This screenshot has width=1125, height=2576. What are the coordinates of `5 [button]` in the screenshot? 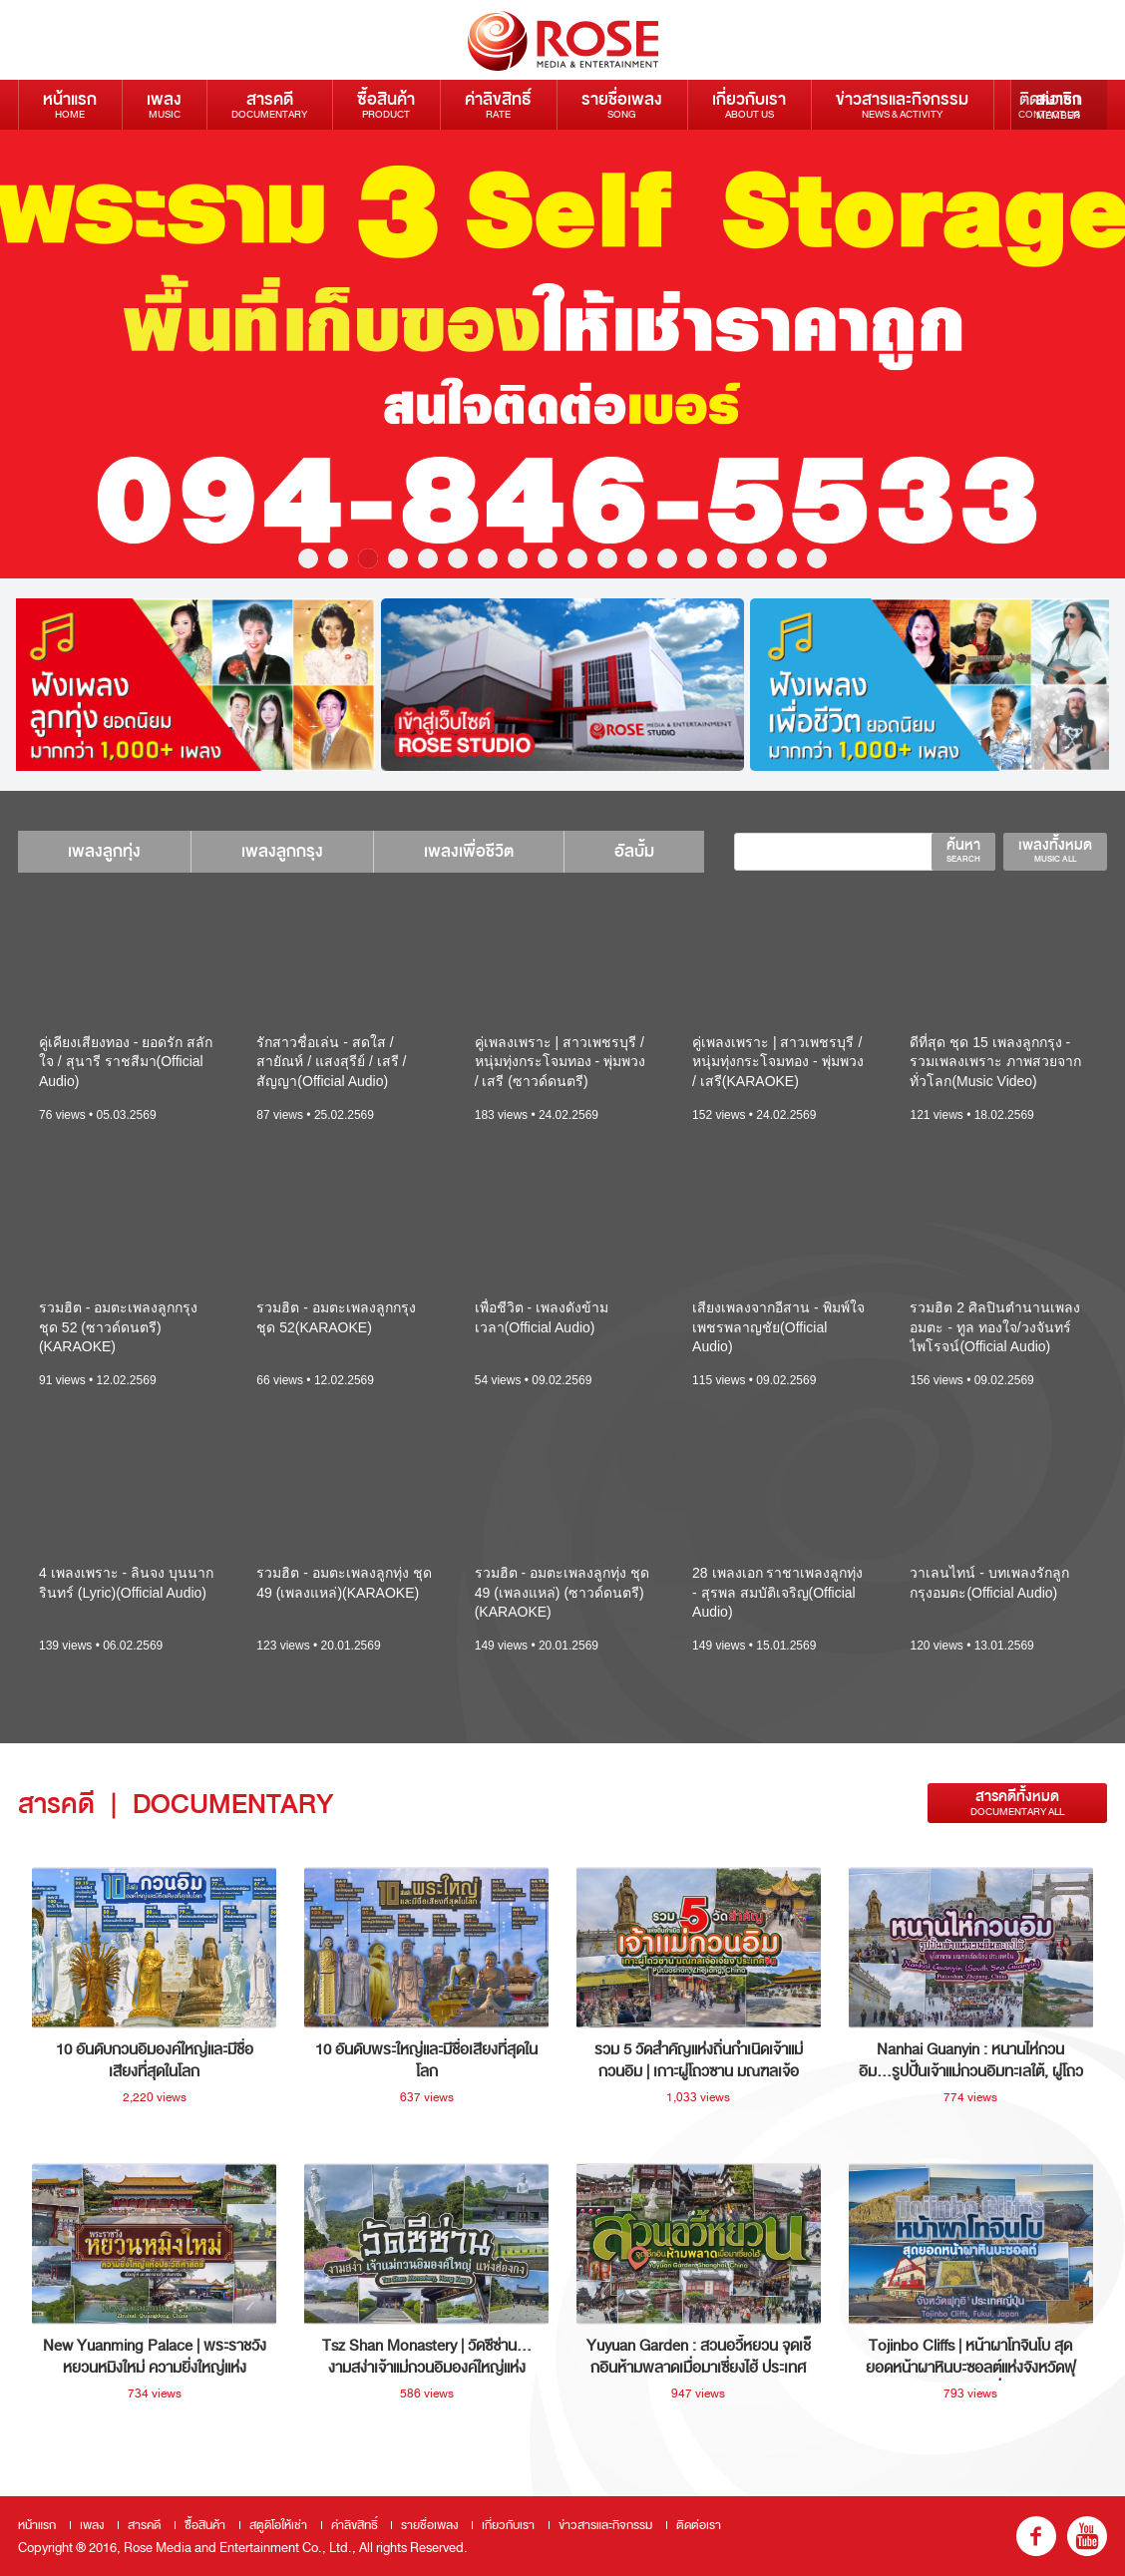 It's located at (428, 558).